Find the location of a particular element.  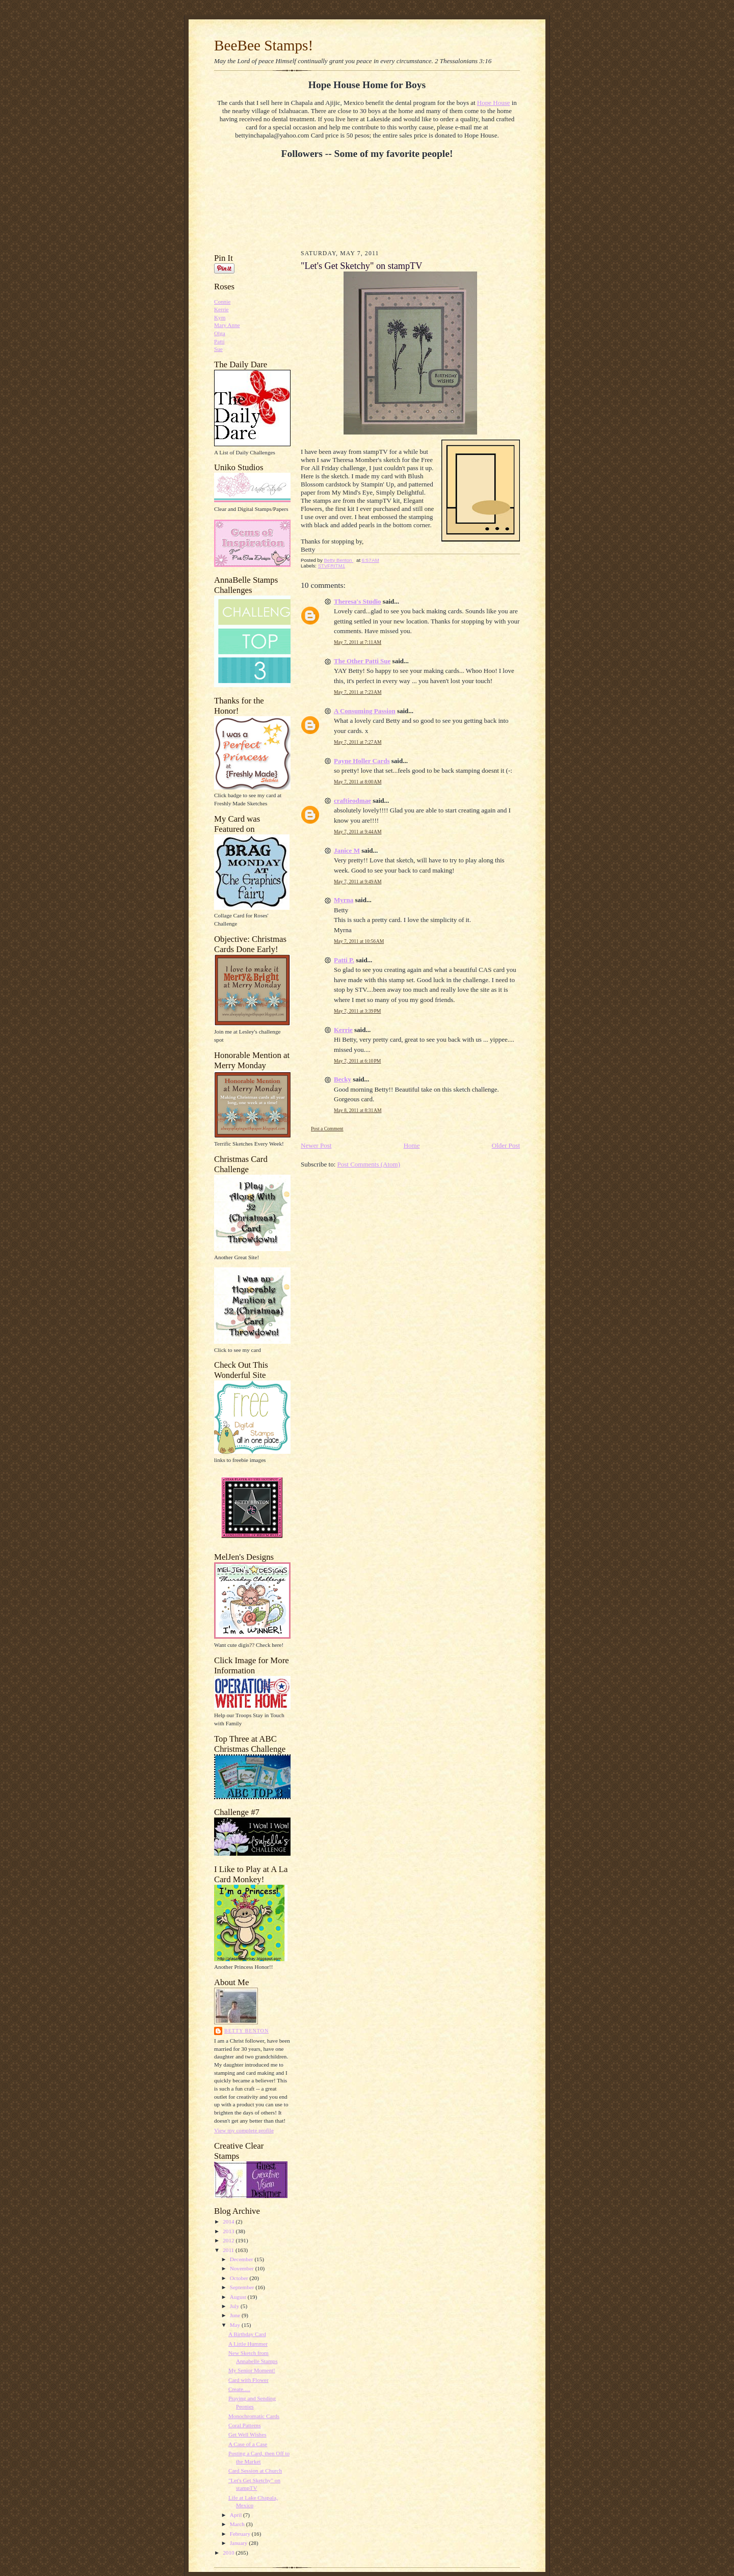

2011 is located at coordinates (229, 2250).